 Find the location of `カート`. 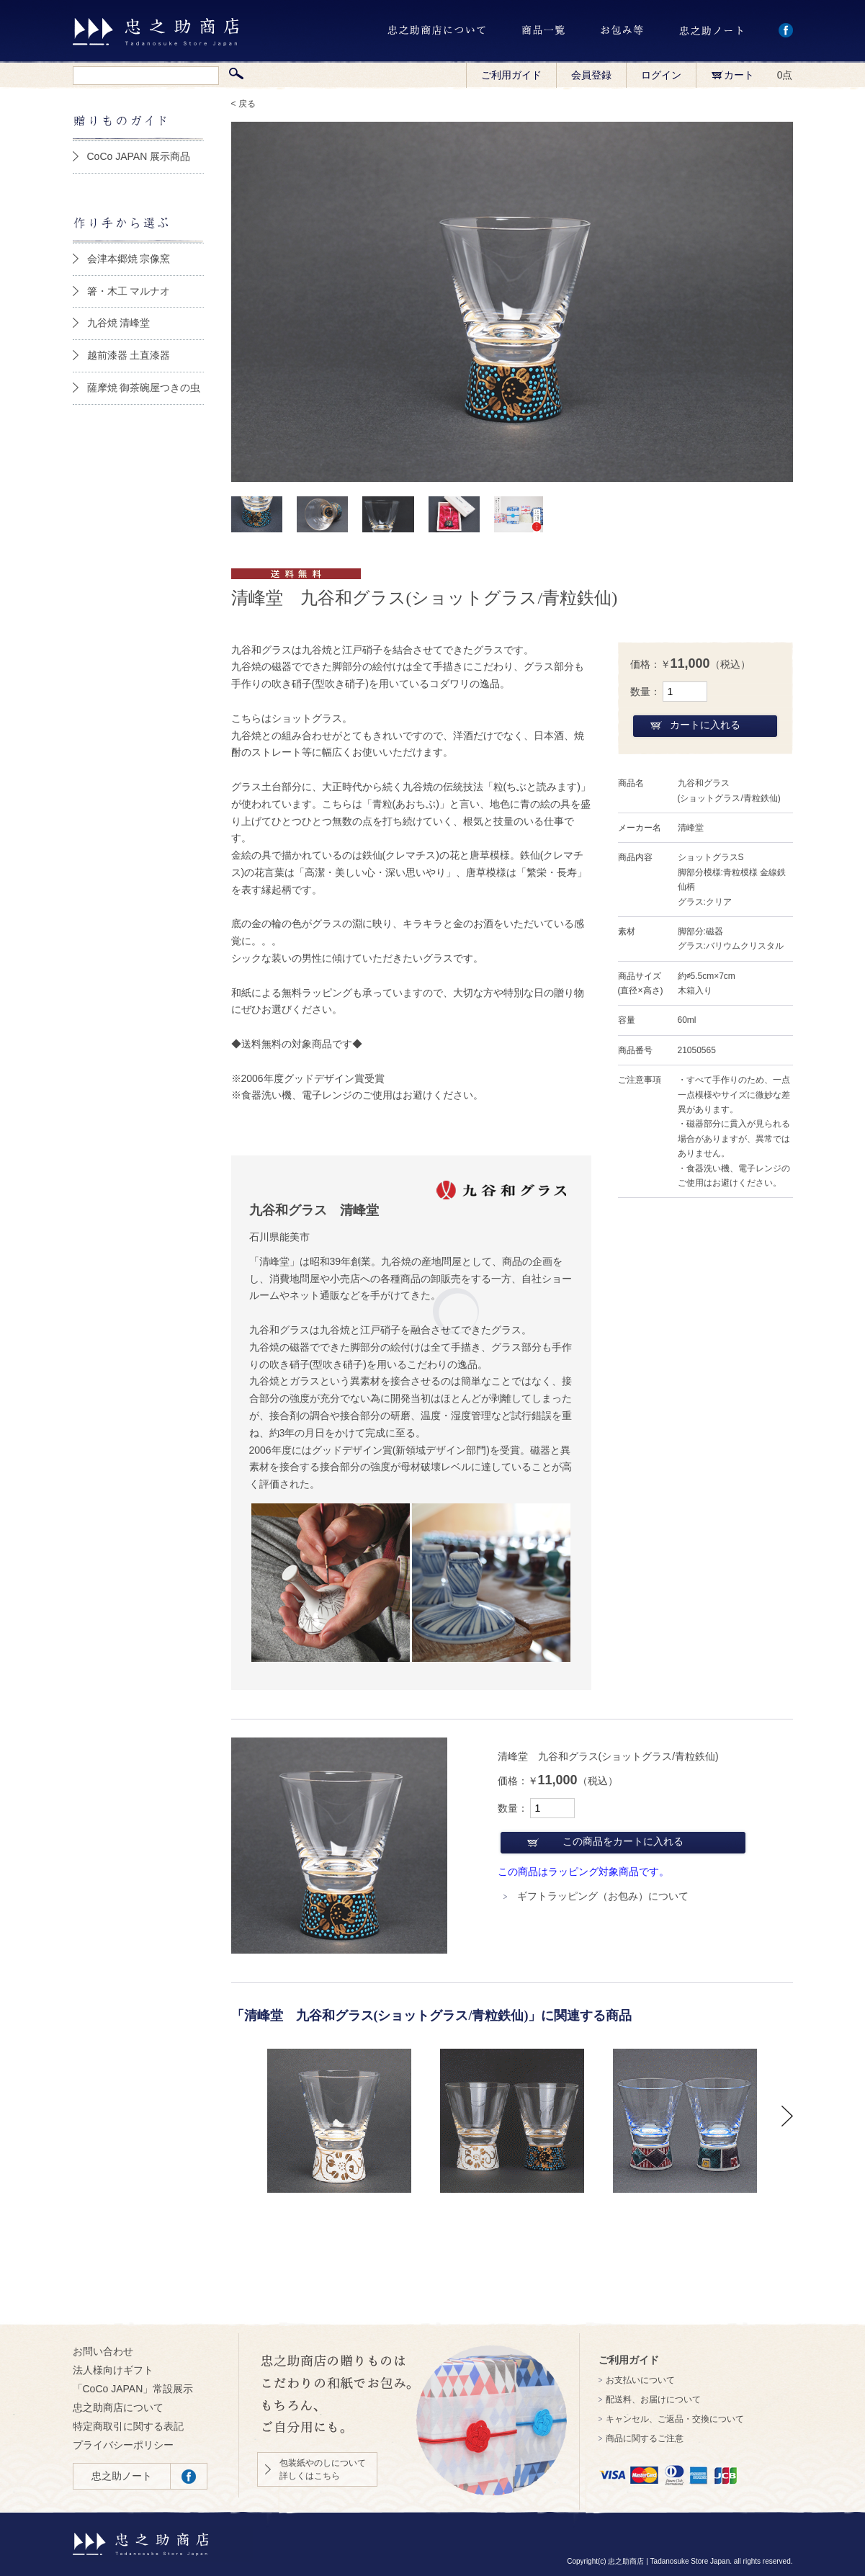

カート is located at coordinates (732, 75).